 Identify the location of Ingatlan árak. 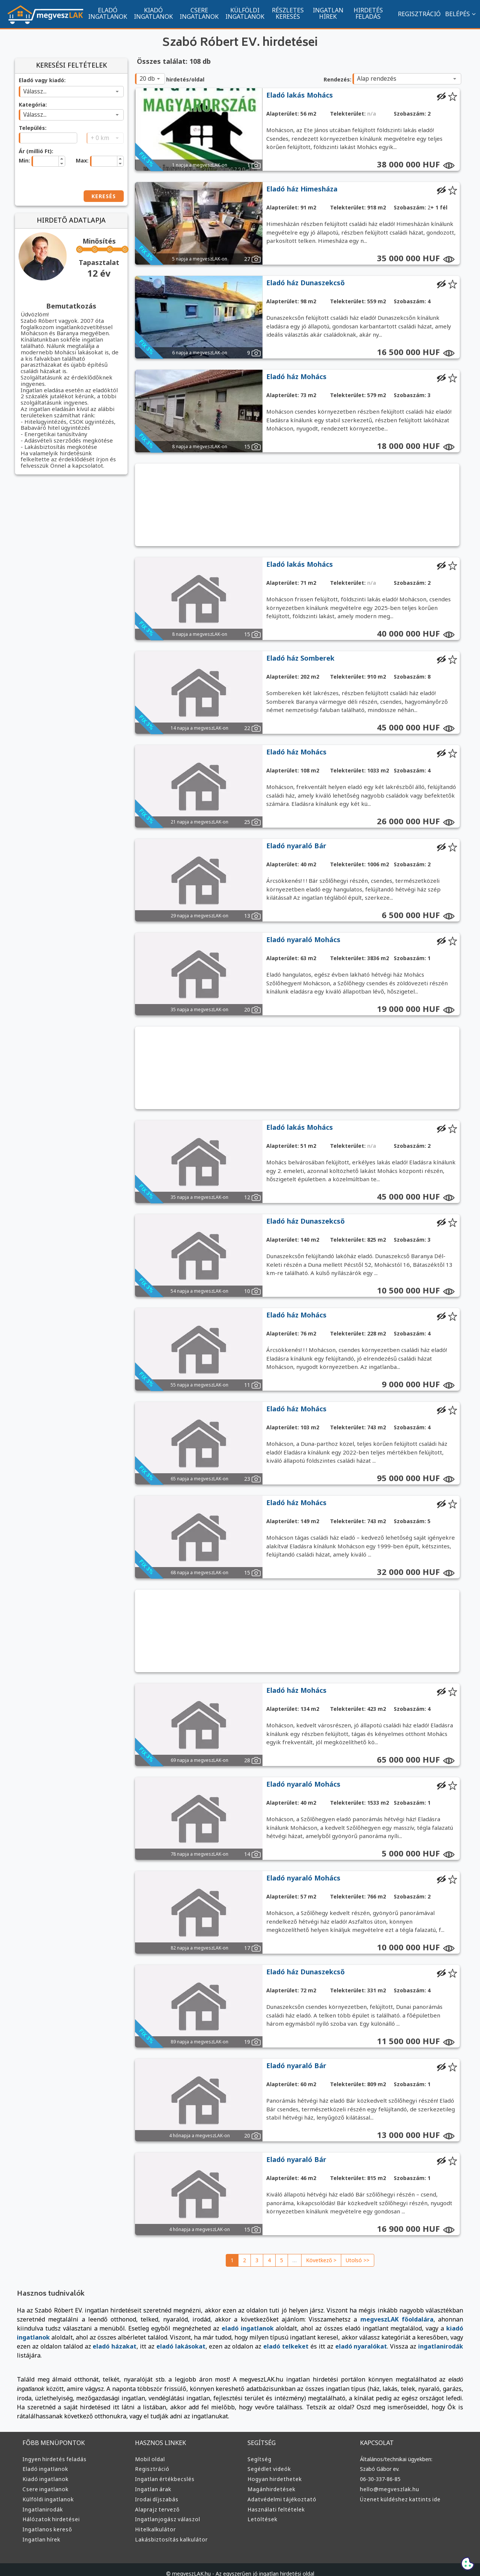
(152, 2480).